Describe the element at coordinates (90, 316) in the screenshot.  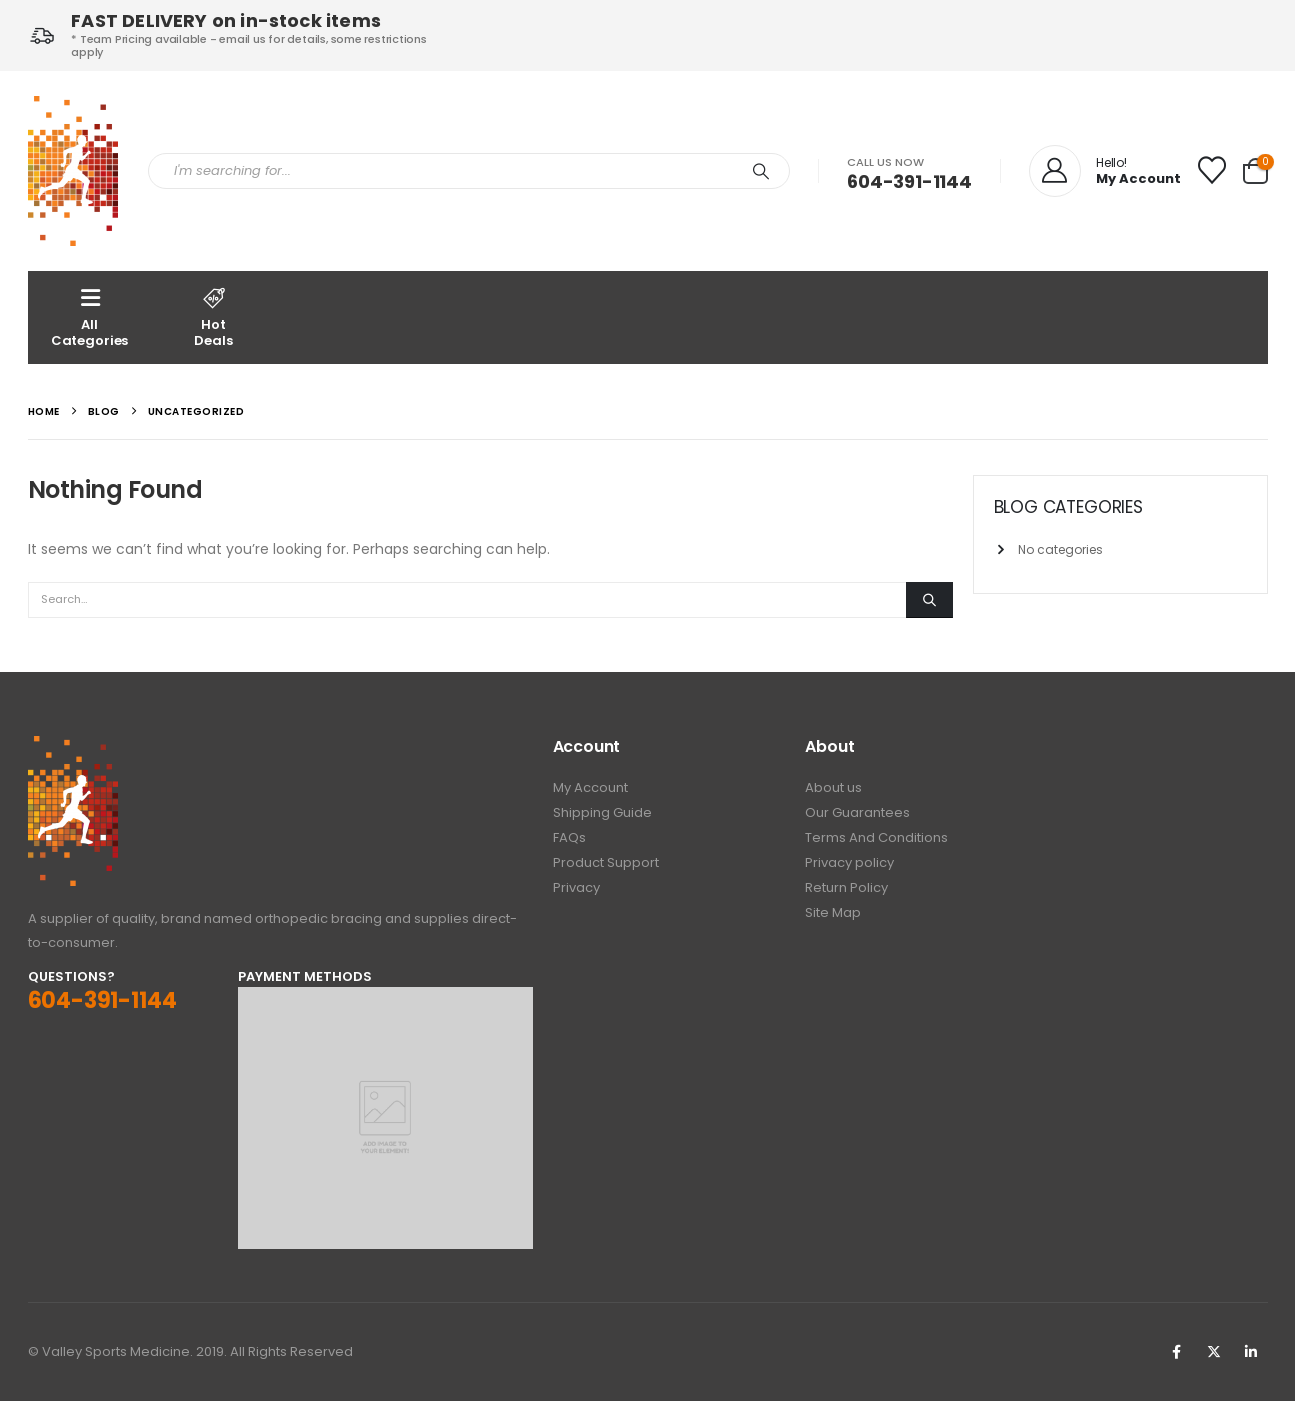
I see `AllCategories` at that location.